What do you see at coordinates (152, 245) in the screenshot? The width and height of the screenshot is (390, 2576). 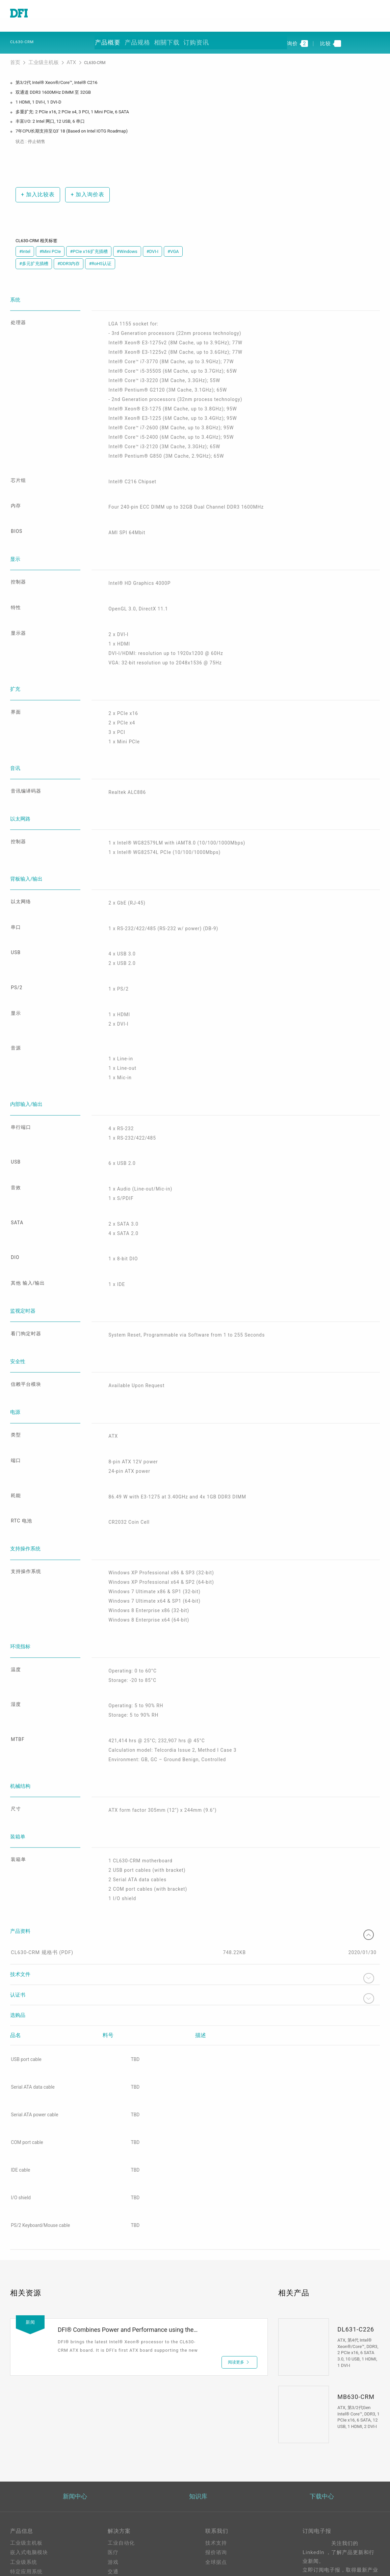 I see `#DVI-I` at bounding box center [152, 245].